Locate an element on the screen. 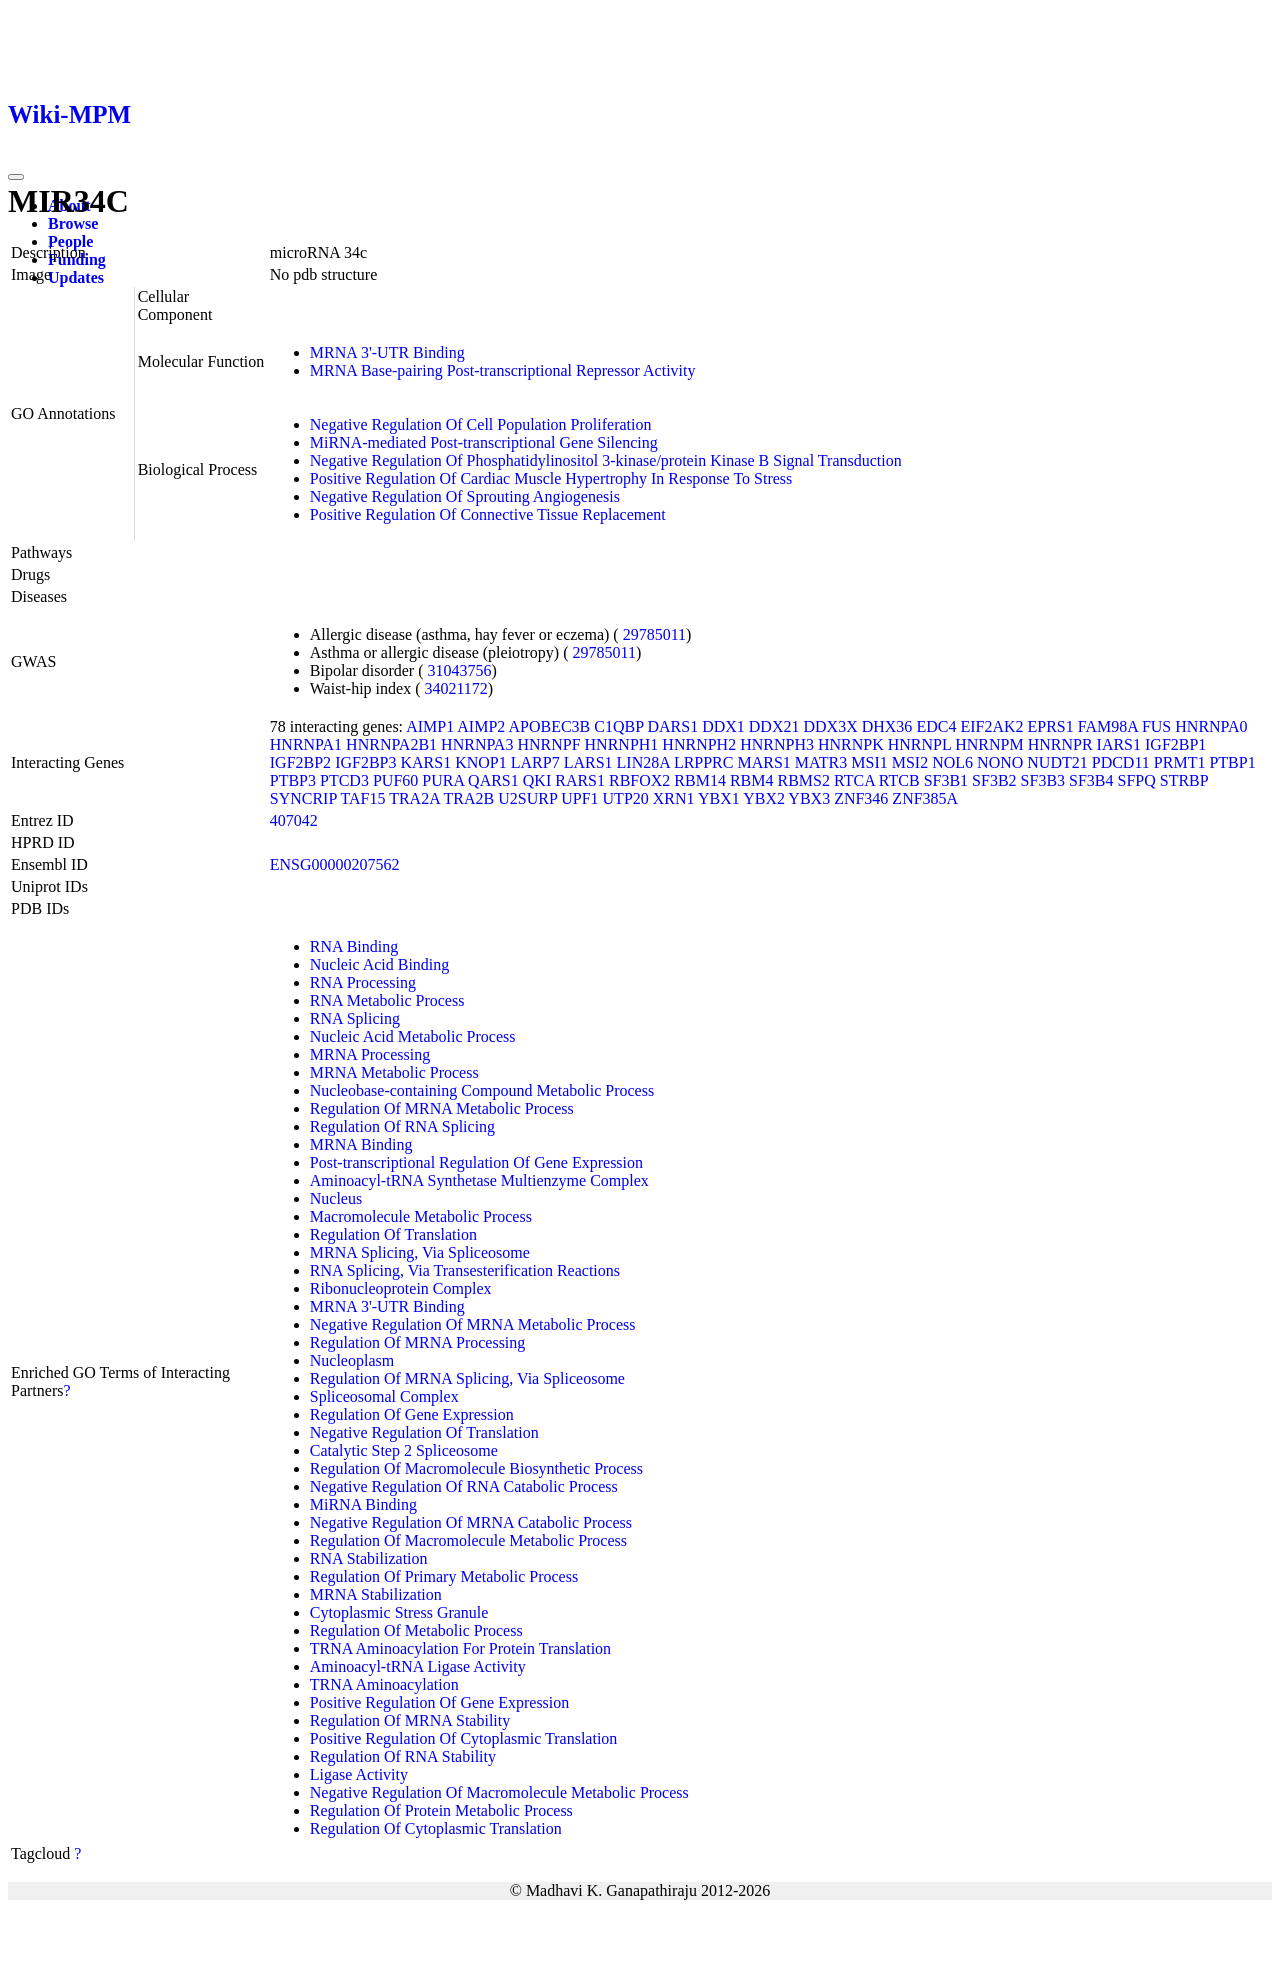 The image size is (1280, 1964). IGF2BP1 is located at coordinates (1175, 744).